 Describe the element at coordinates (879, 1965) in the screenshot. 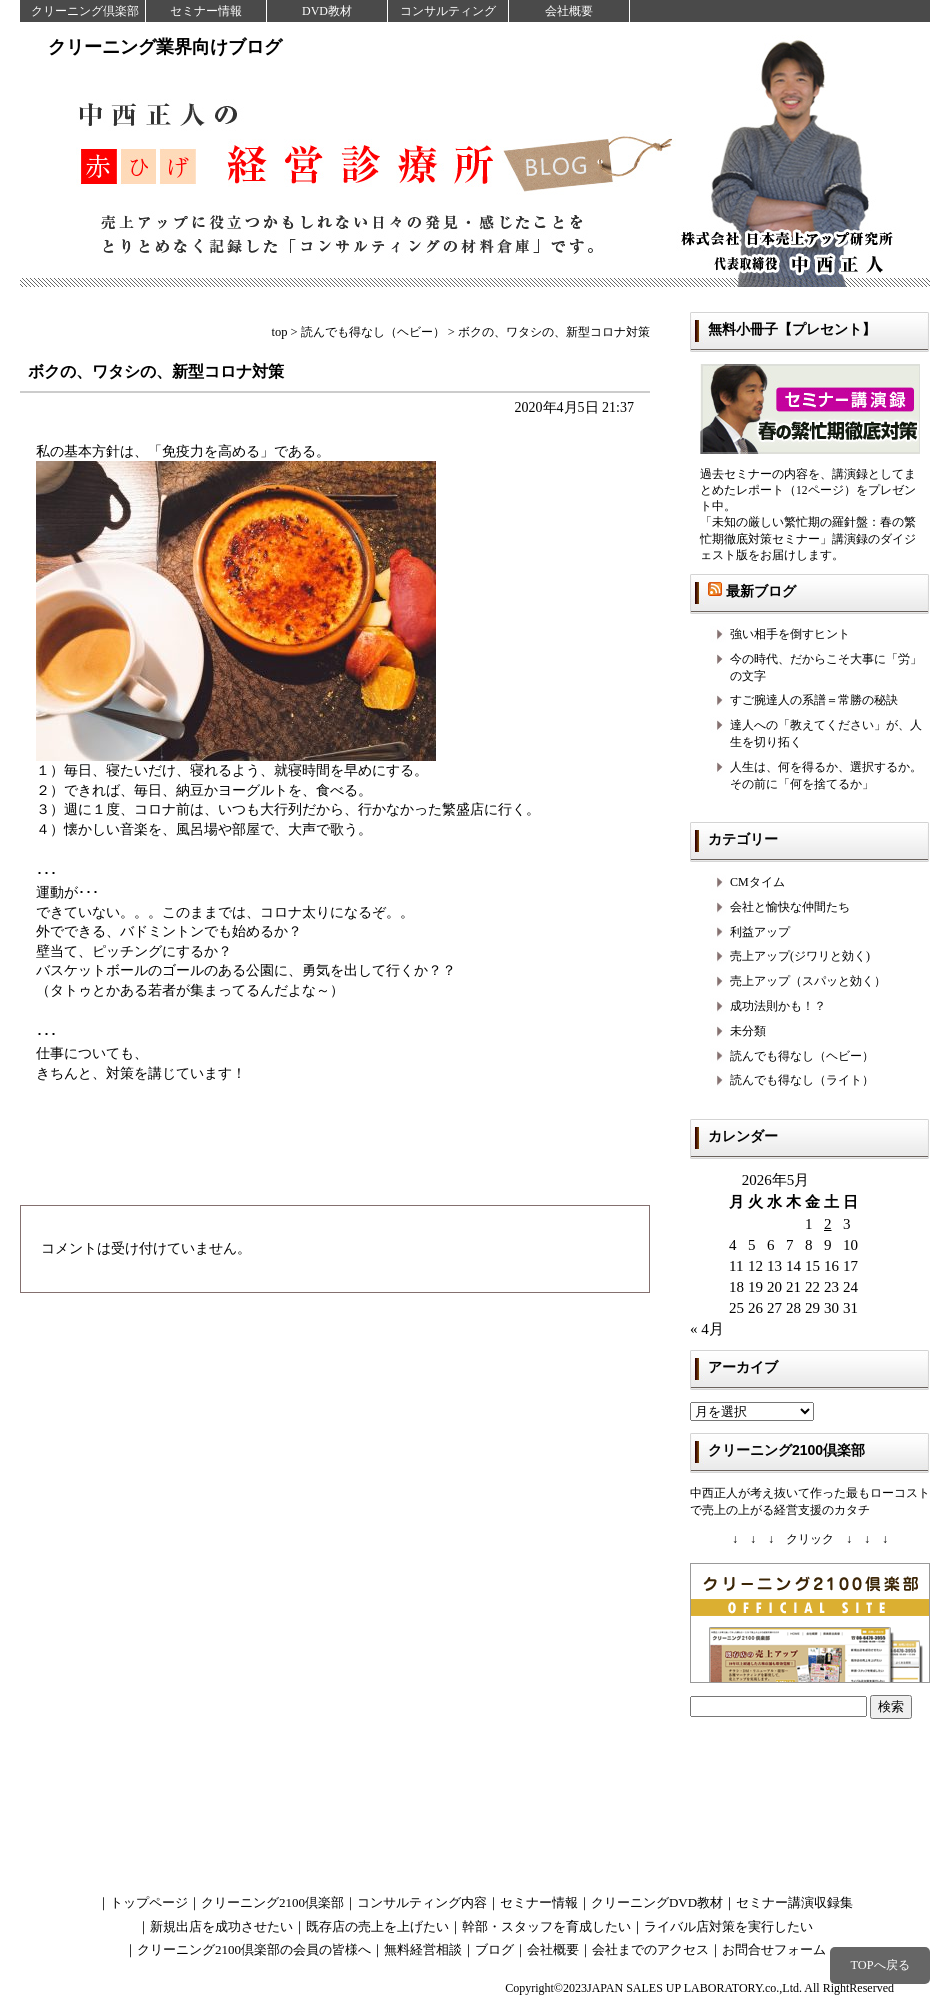

I see `TOPへ戻る` at that location.